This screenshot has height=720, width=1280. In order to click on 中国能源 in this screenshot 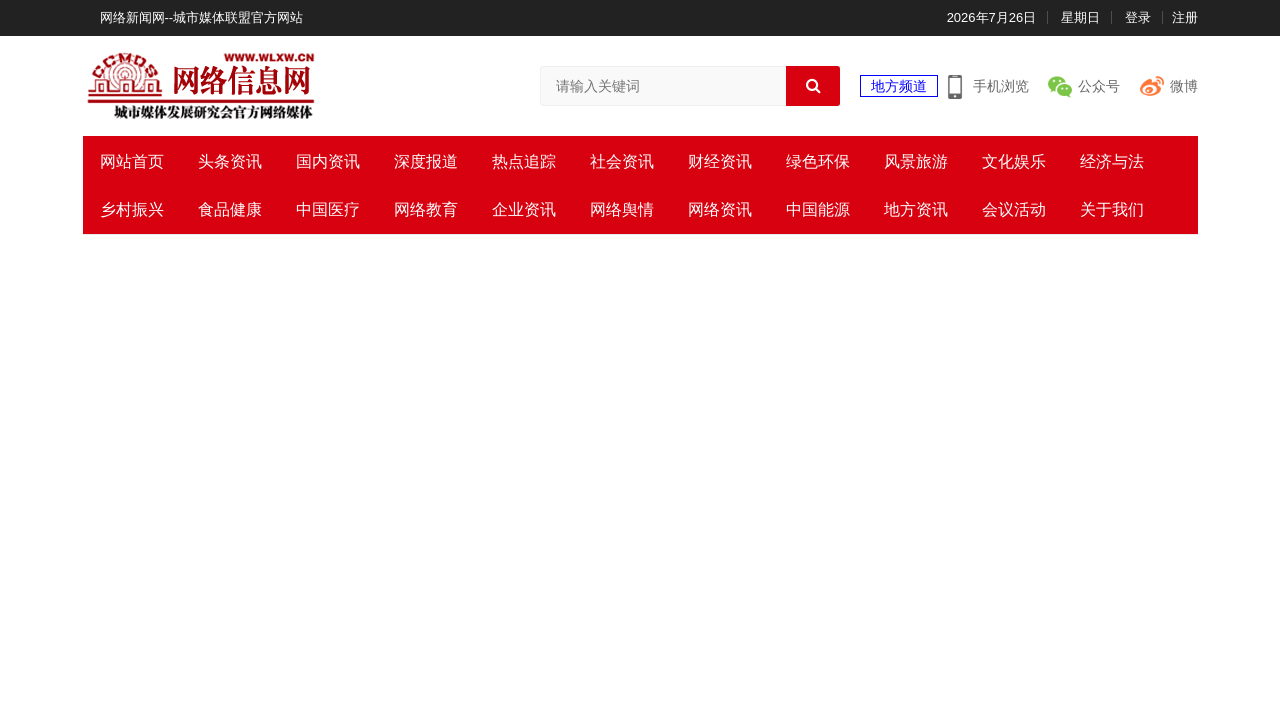, I will do `click(818, 209)`.